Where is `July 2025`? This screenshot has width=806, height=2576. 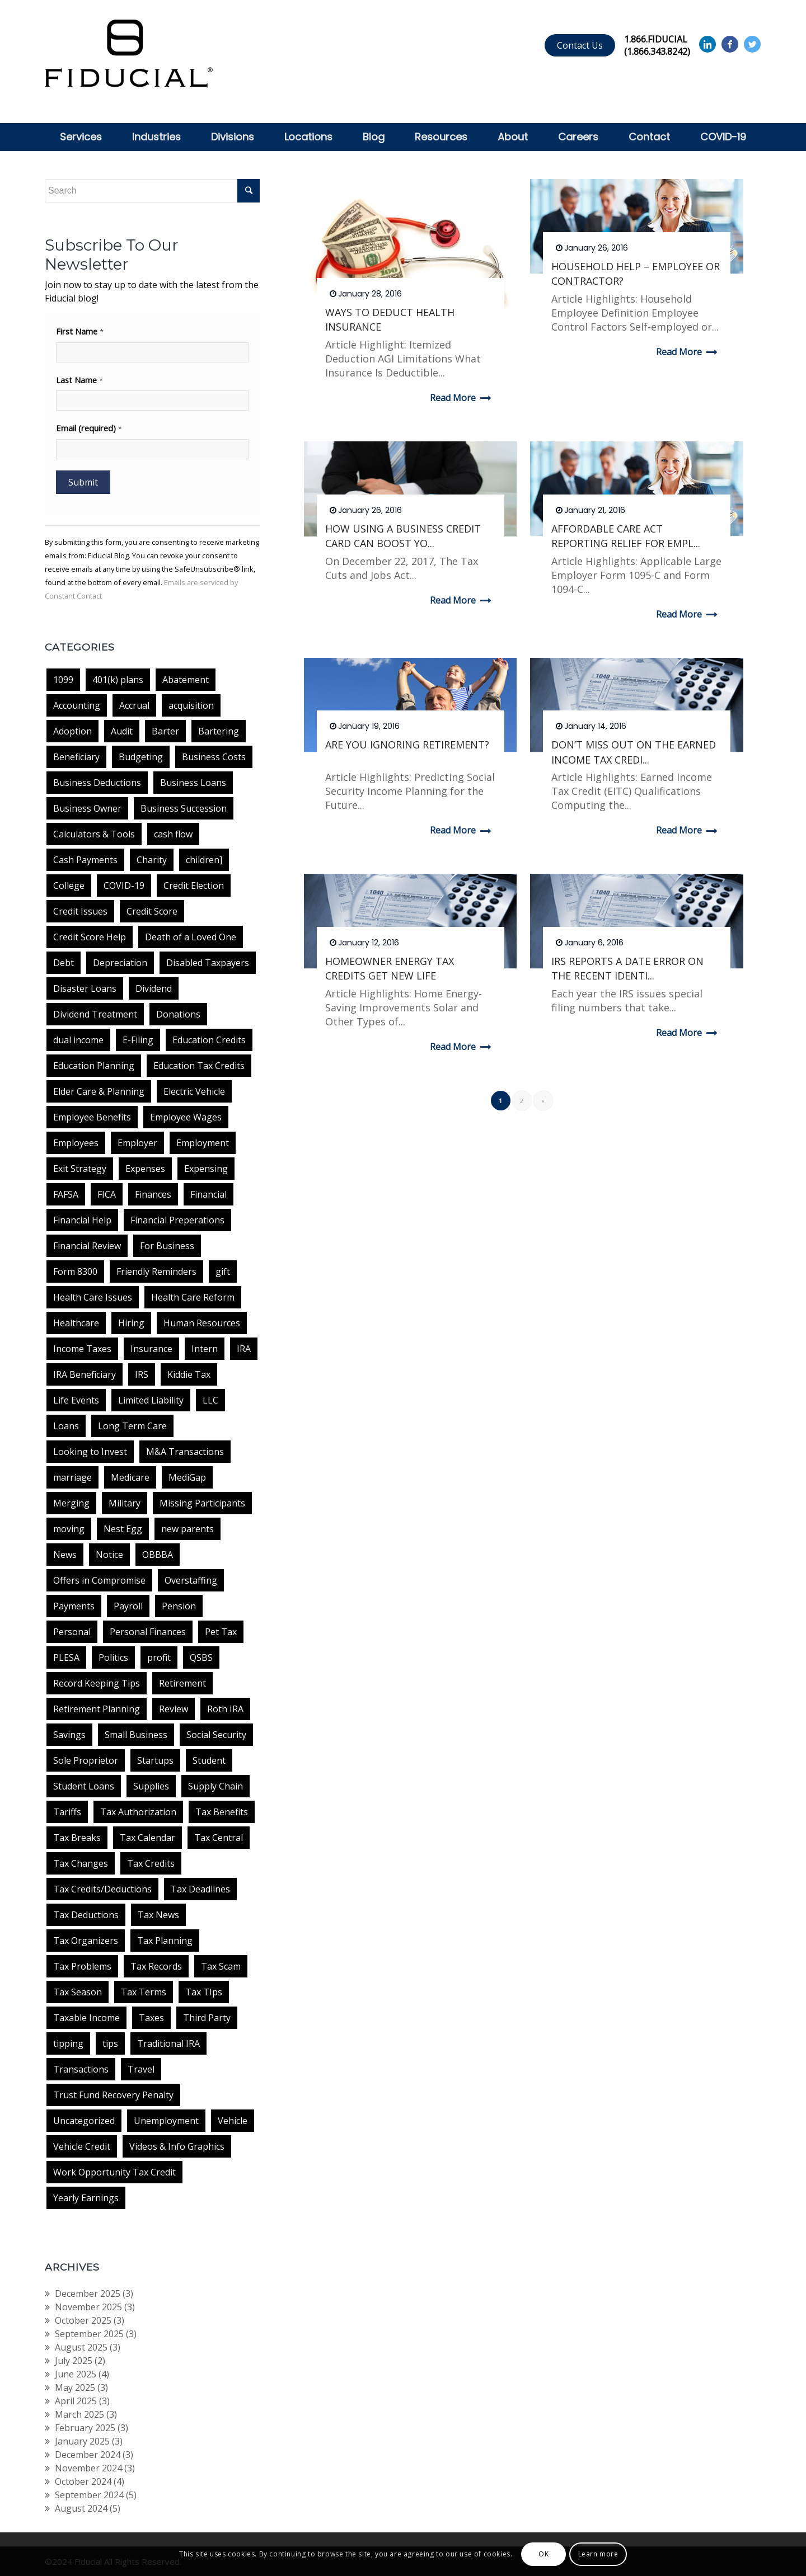 July 2025 is located at coordinates (73, 2360).